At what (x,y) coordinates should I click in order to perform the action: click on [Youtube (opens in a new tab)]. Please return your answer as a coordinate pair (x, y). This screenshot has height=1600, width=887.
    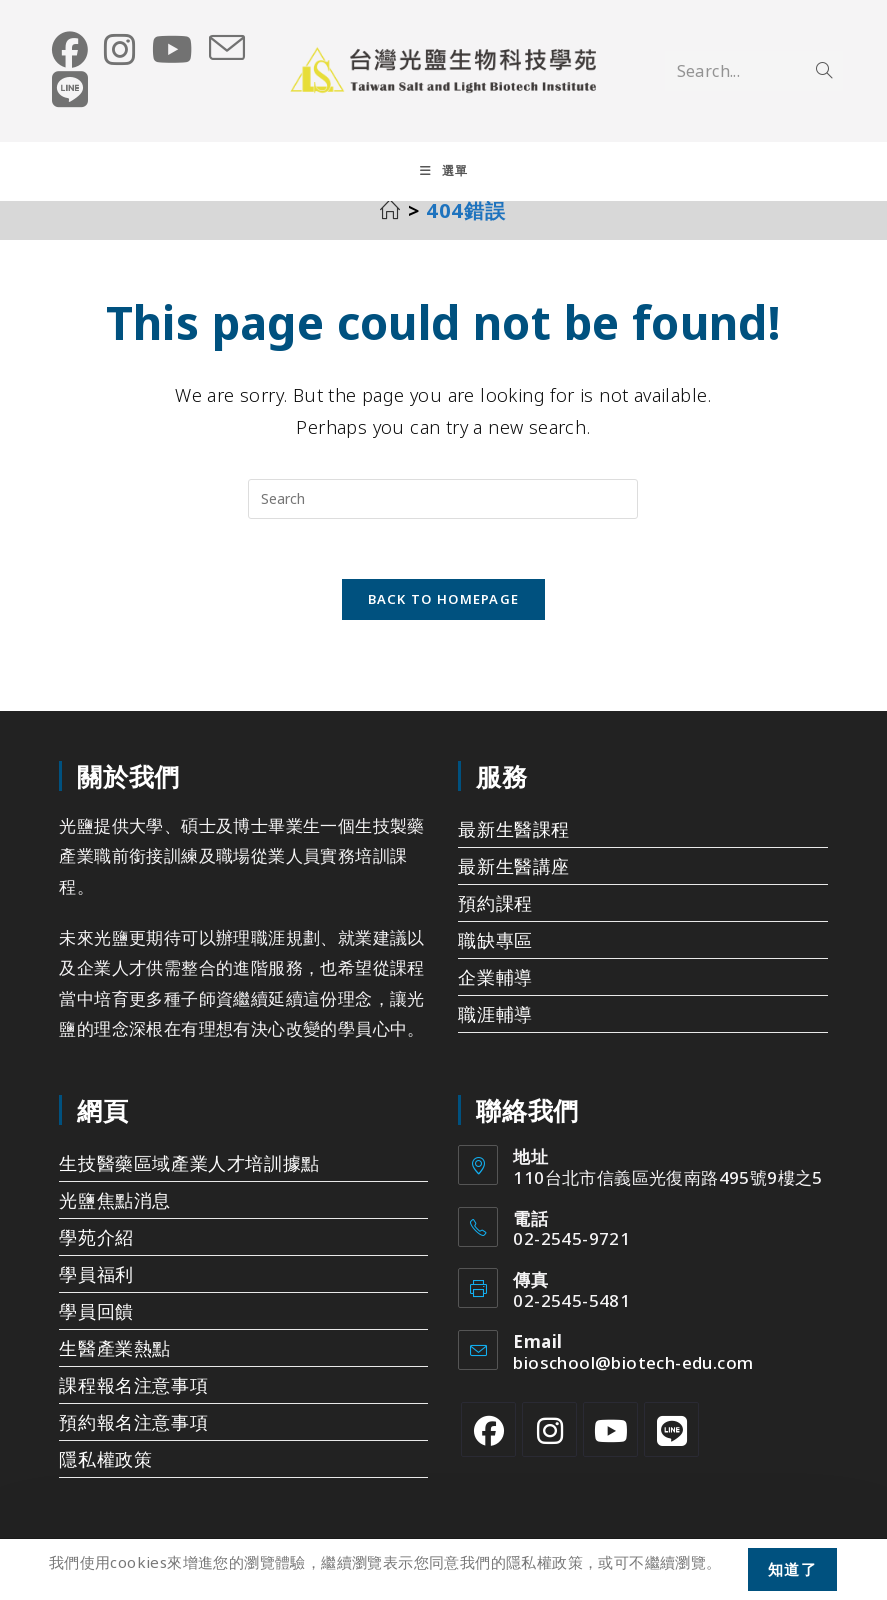
    Looking at the image, I should click on (172, 50).